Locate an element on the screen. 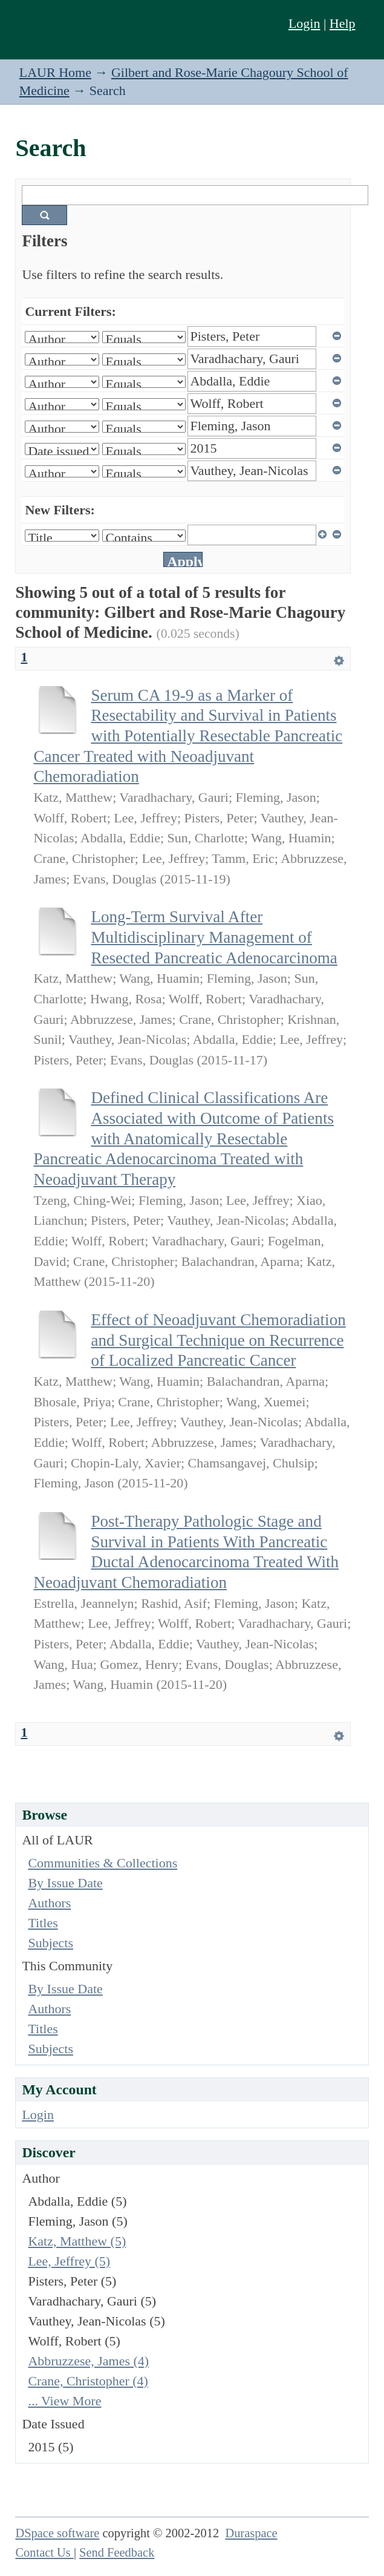 Image resolution: width=384 pixels, height=2576 pixels. Katz, Matthew (5) is located at coordinates (77, 2241).